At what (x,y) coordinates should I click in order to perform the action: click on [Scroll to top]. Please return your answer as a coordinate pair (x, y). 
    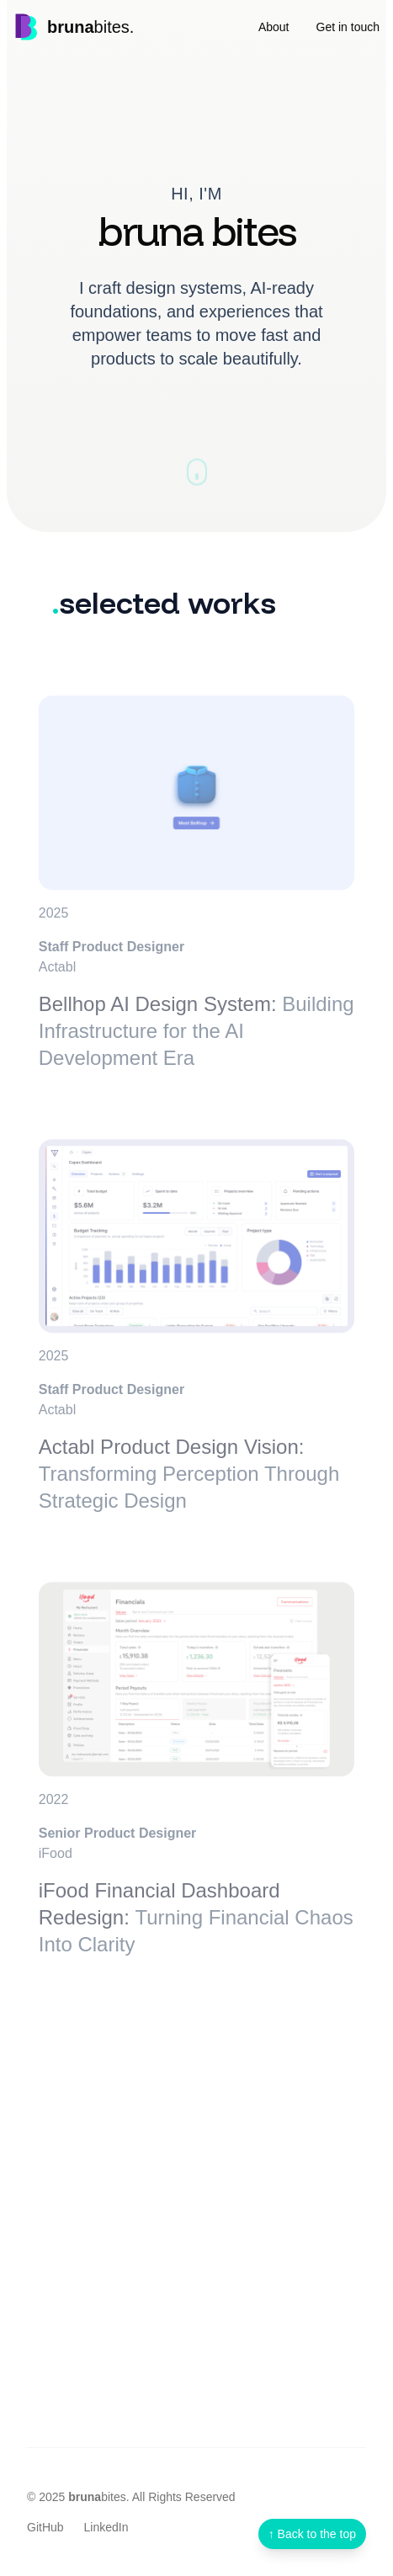
    Looking at the image, I should click on (312, 2534).